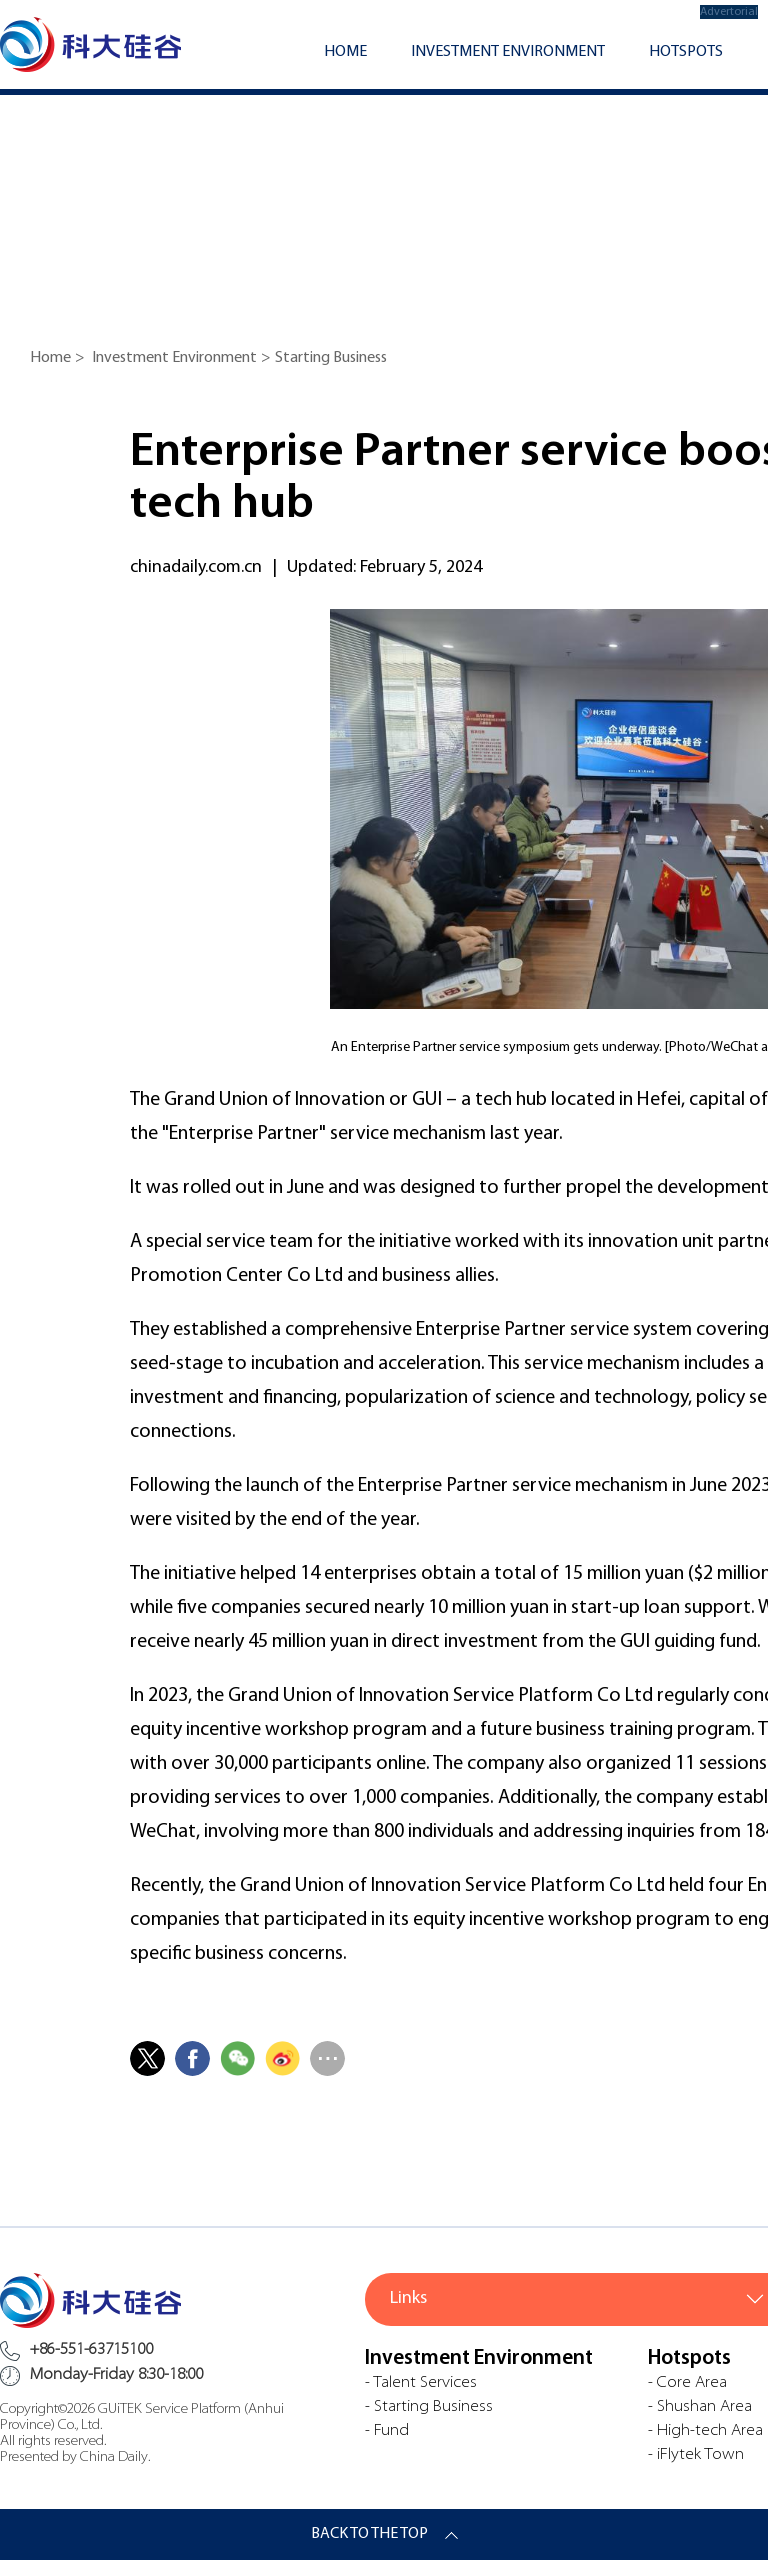  Describe the element at coordinates (331, 358) in the screenshot. I see `Starting Business` at that location.